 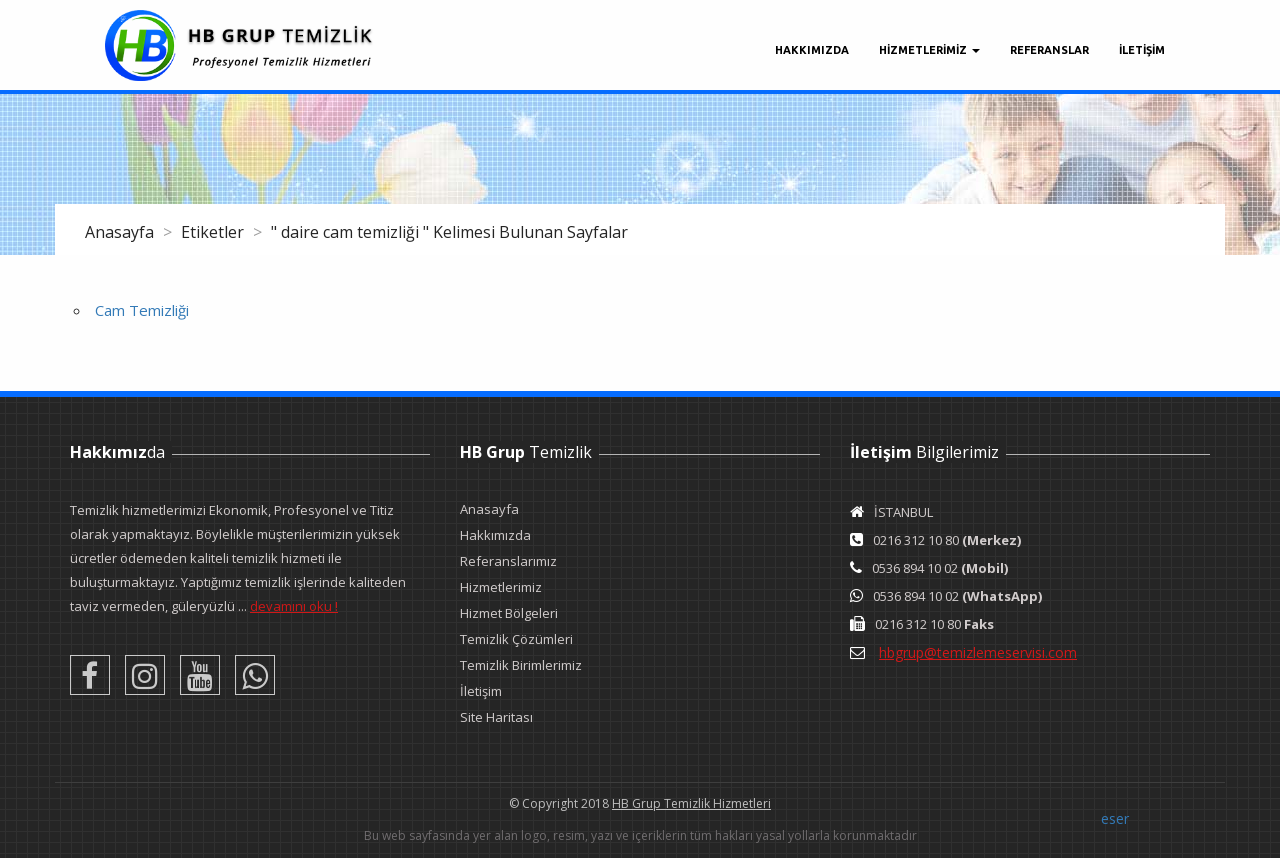 What do you see at coordinates (294, 606) in the screenshot?
I see `devamını oku !` at bounding box center [294, 606].